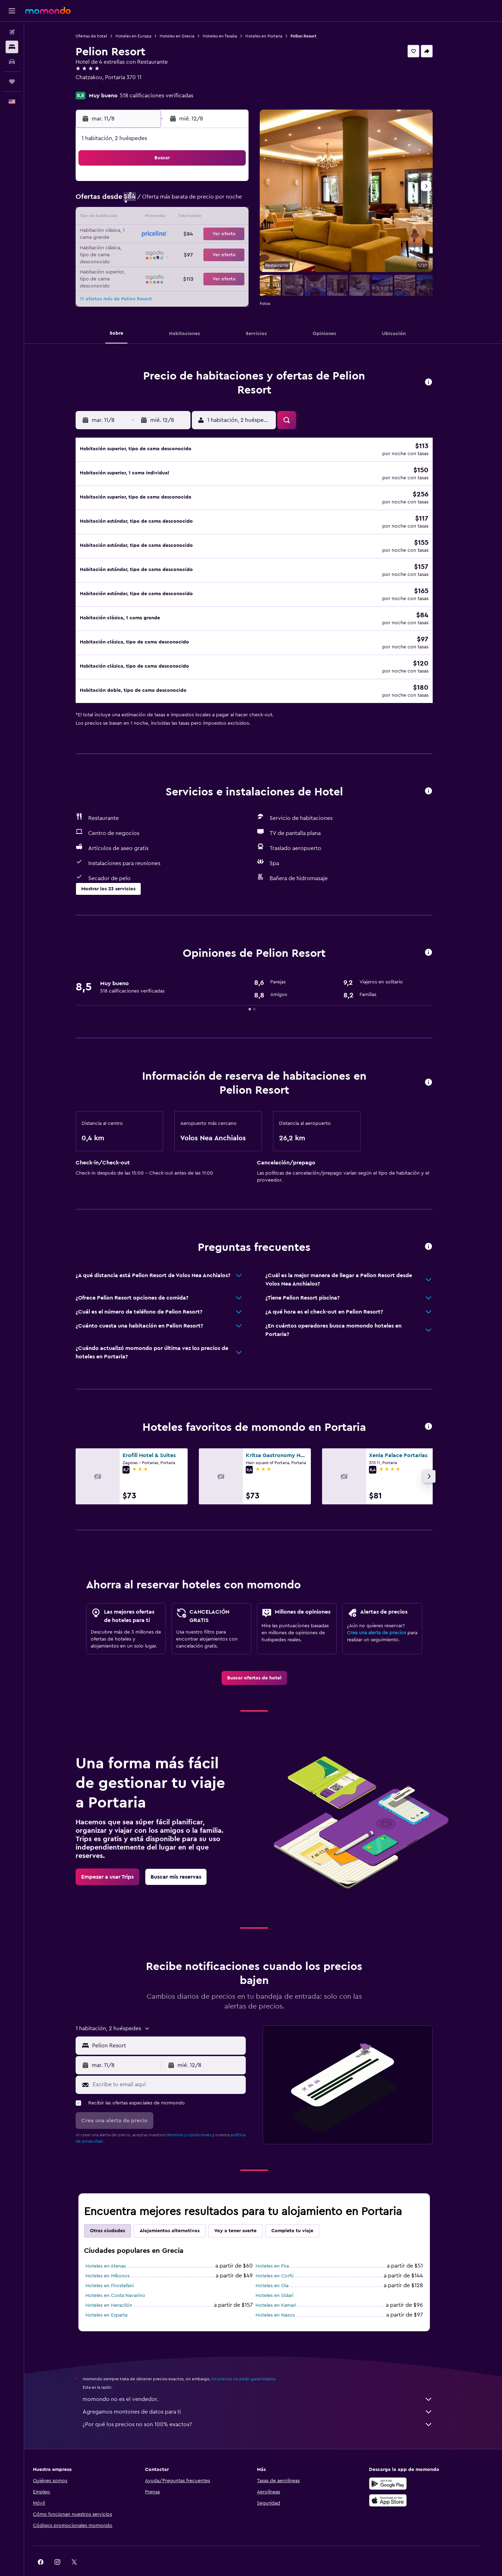  What do you see at coordinates (12, 62) in the screenshot?
I see `[Buscar autos]` at bounding box center [12, 62].